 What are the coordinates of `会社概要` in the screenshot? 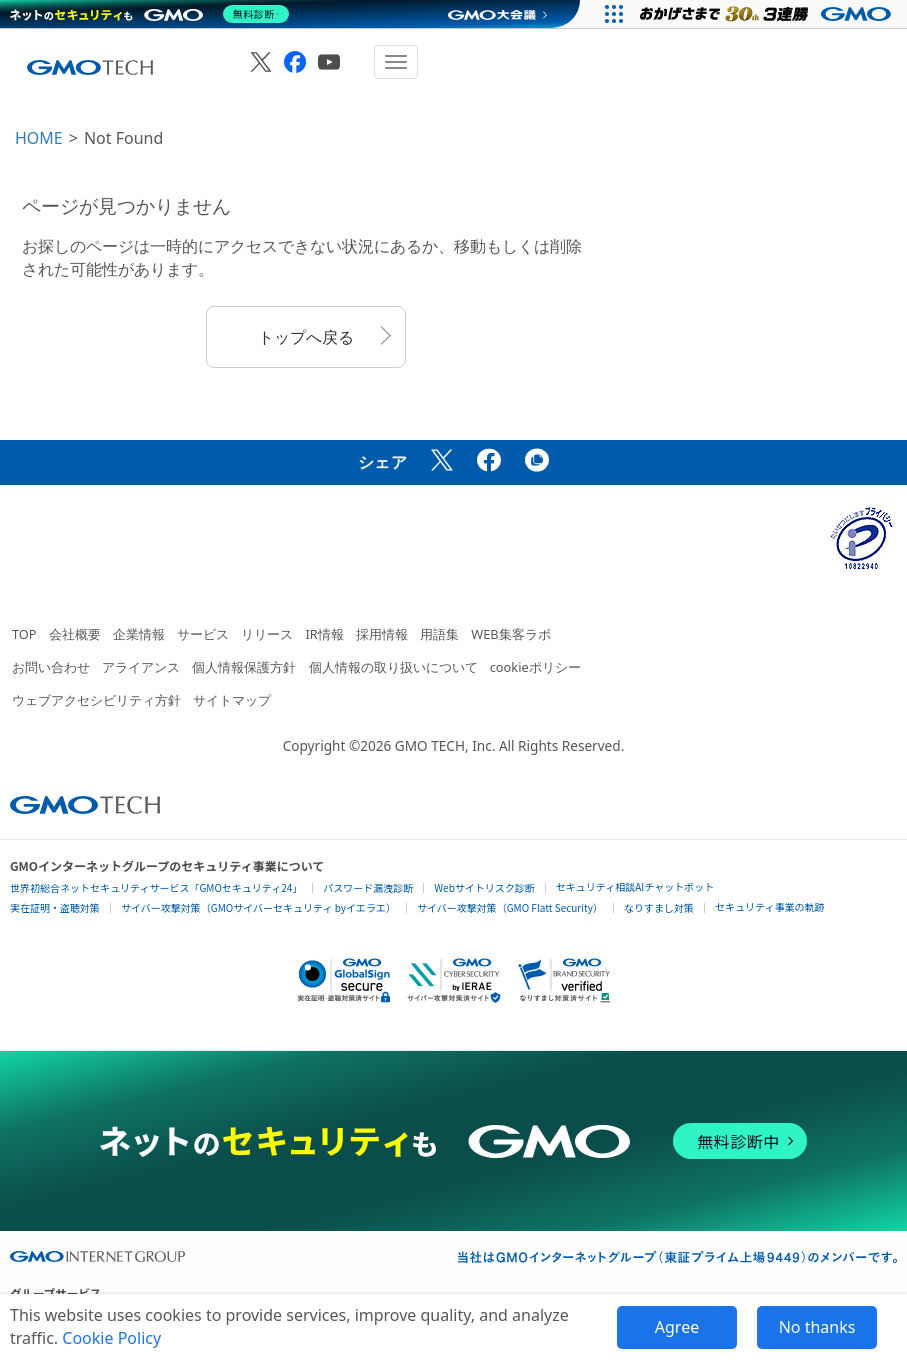 It's located at (75, 634).